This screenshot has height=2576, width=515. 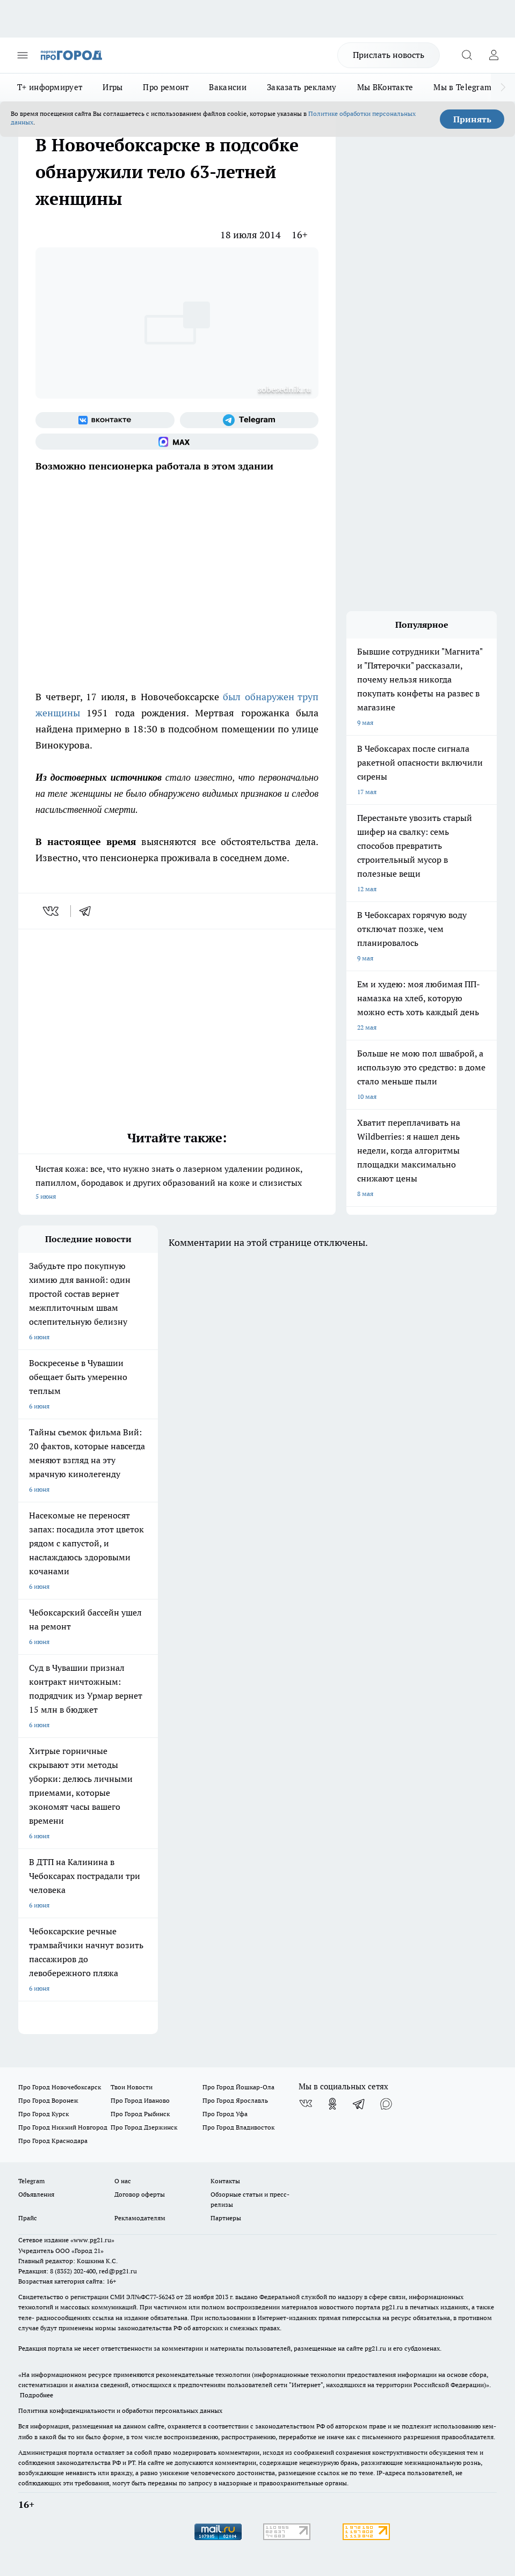 What do you see at coordinates (36, 2194) in the screenshot?
I see `Объявления` at bounding box center [36, 2194].